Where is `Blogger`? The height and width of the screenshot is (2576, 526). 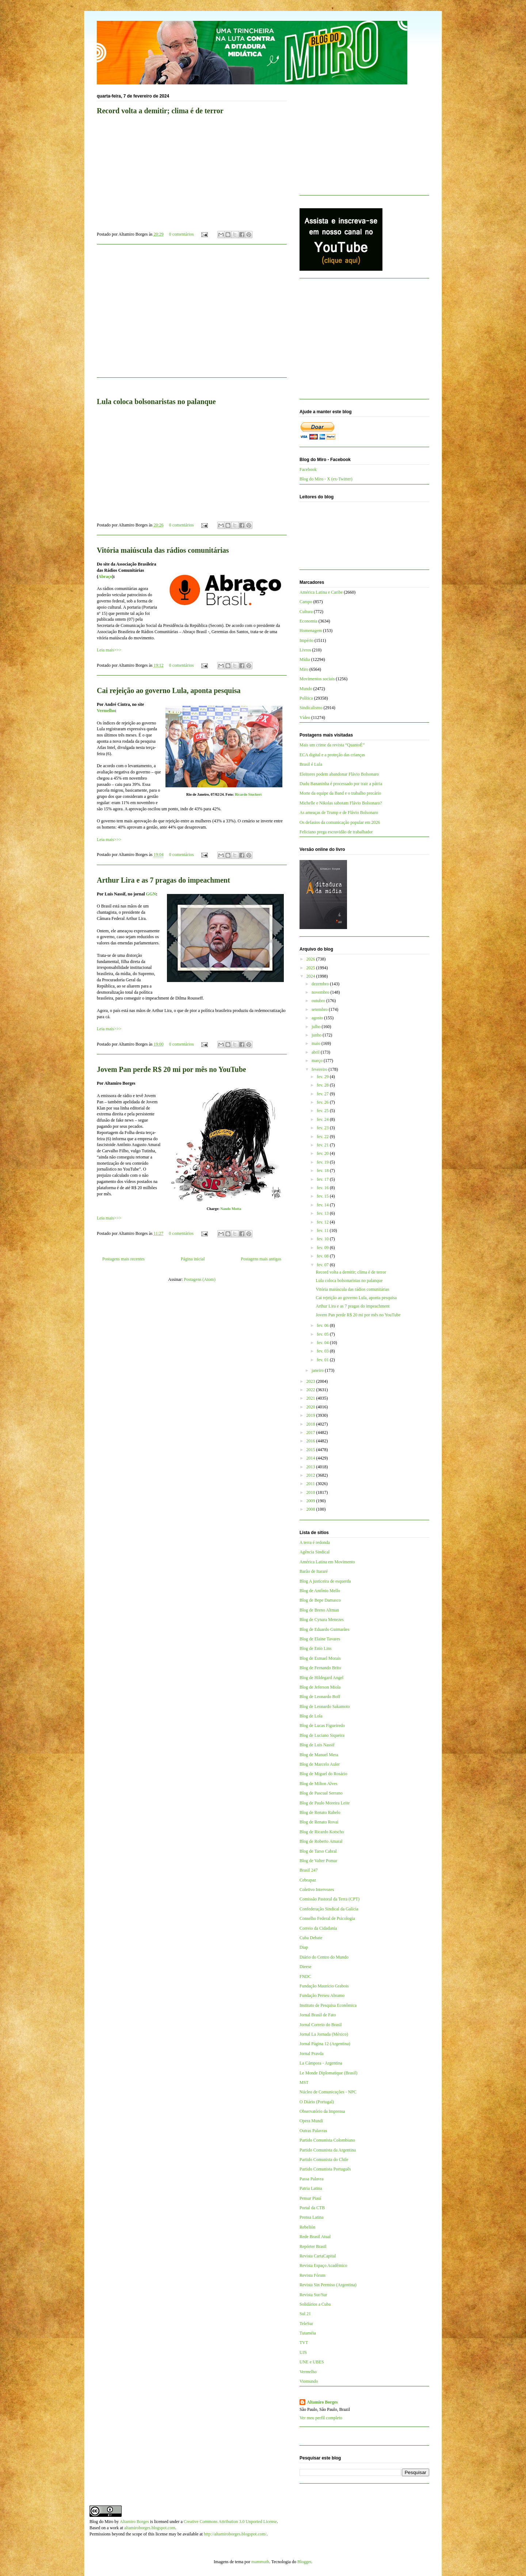 Blogger is located at coordinates (304, 2561).